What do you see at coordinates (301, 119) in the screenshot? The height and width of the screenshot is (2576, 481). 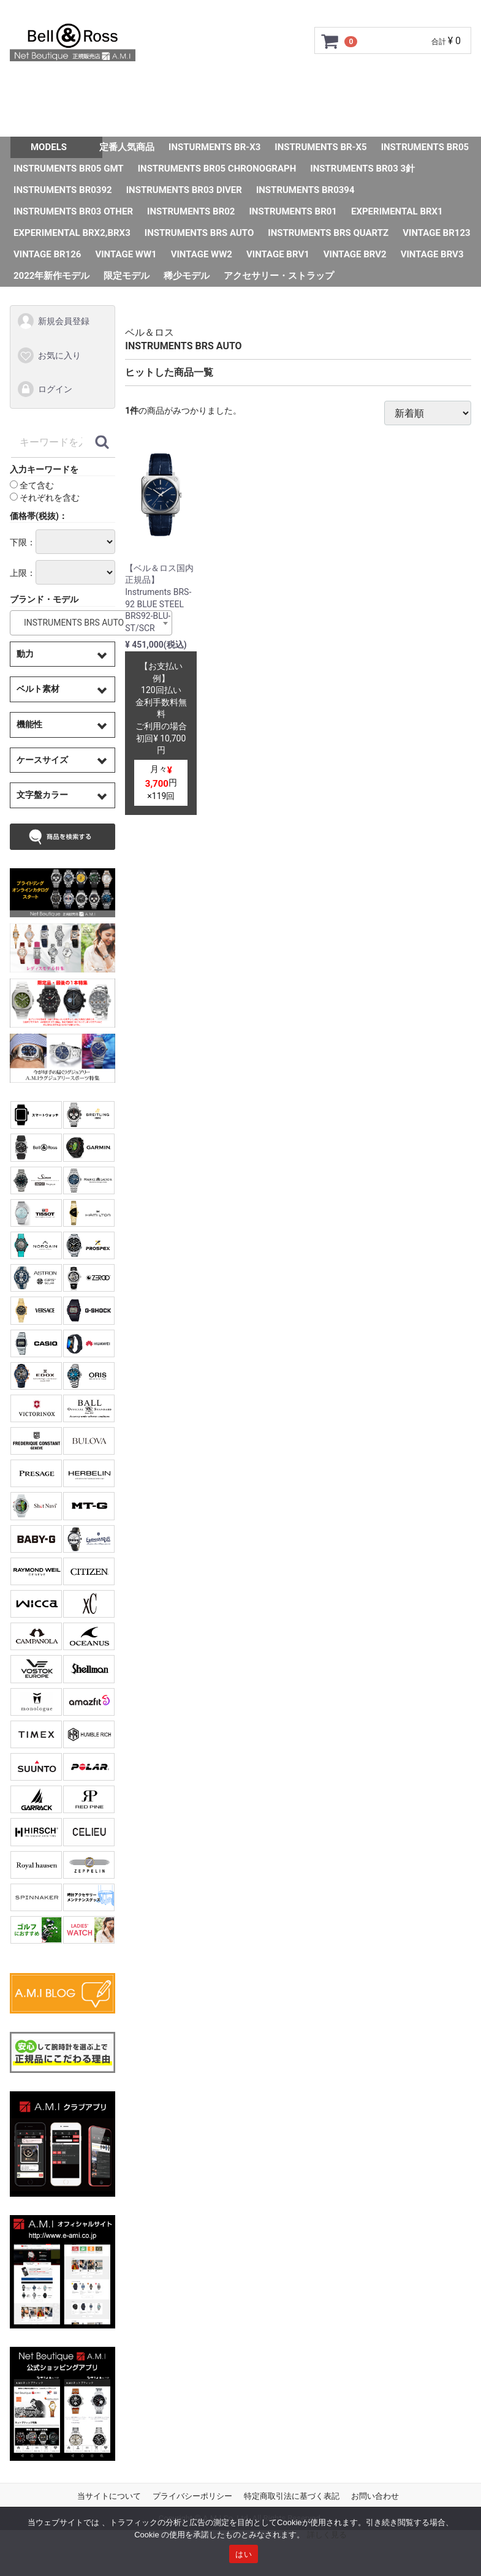 I see `スタッフSNAP` at bounding box center [301, 119].